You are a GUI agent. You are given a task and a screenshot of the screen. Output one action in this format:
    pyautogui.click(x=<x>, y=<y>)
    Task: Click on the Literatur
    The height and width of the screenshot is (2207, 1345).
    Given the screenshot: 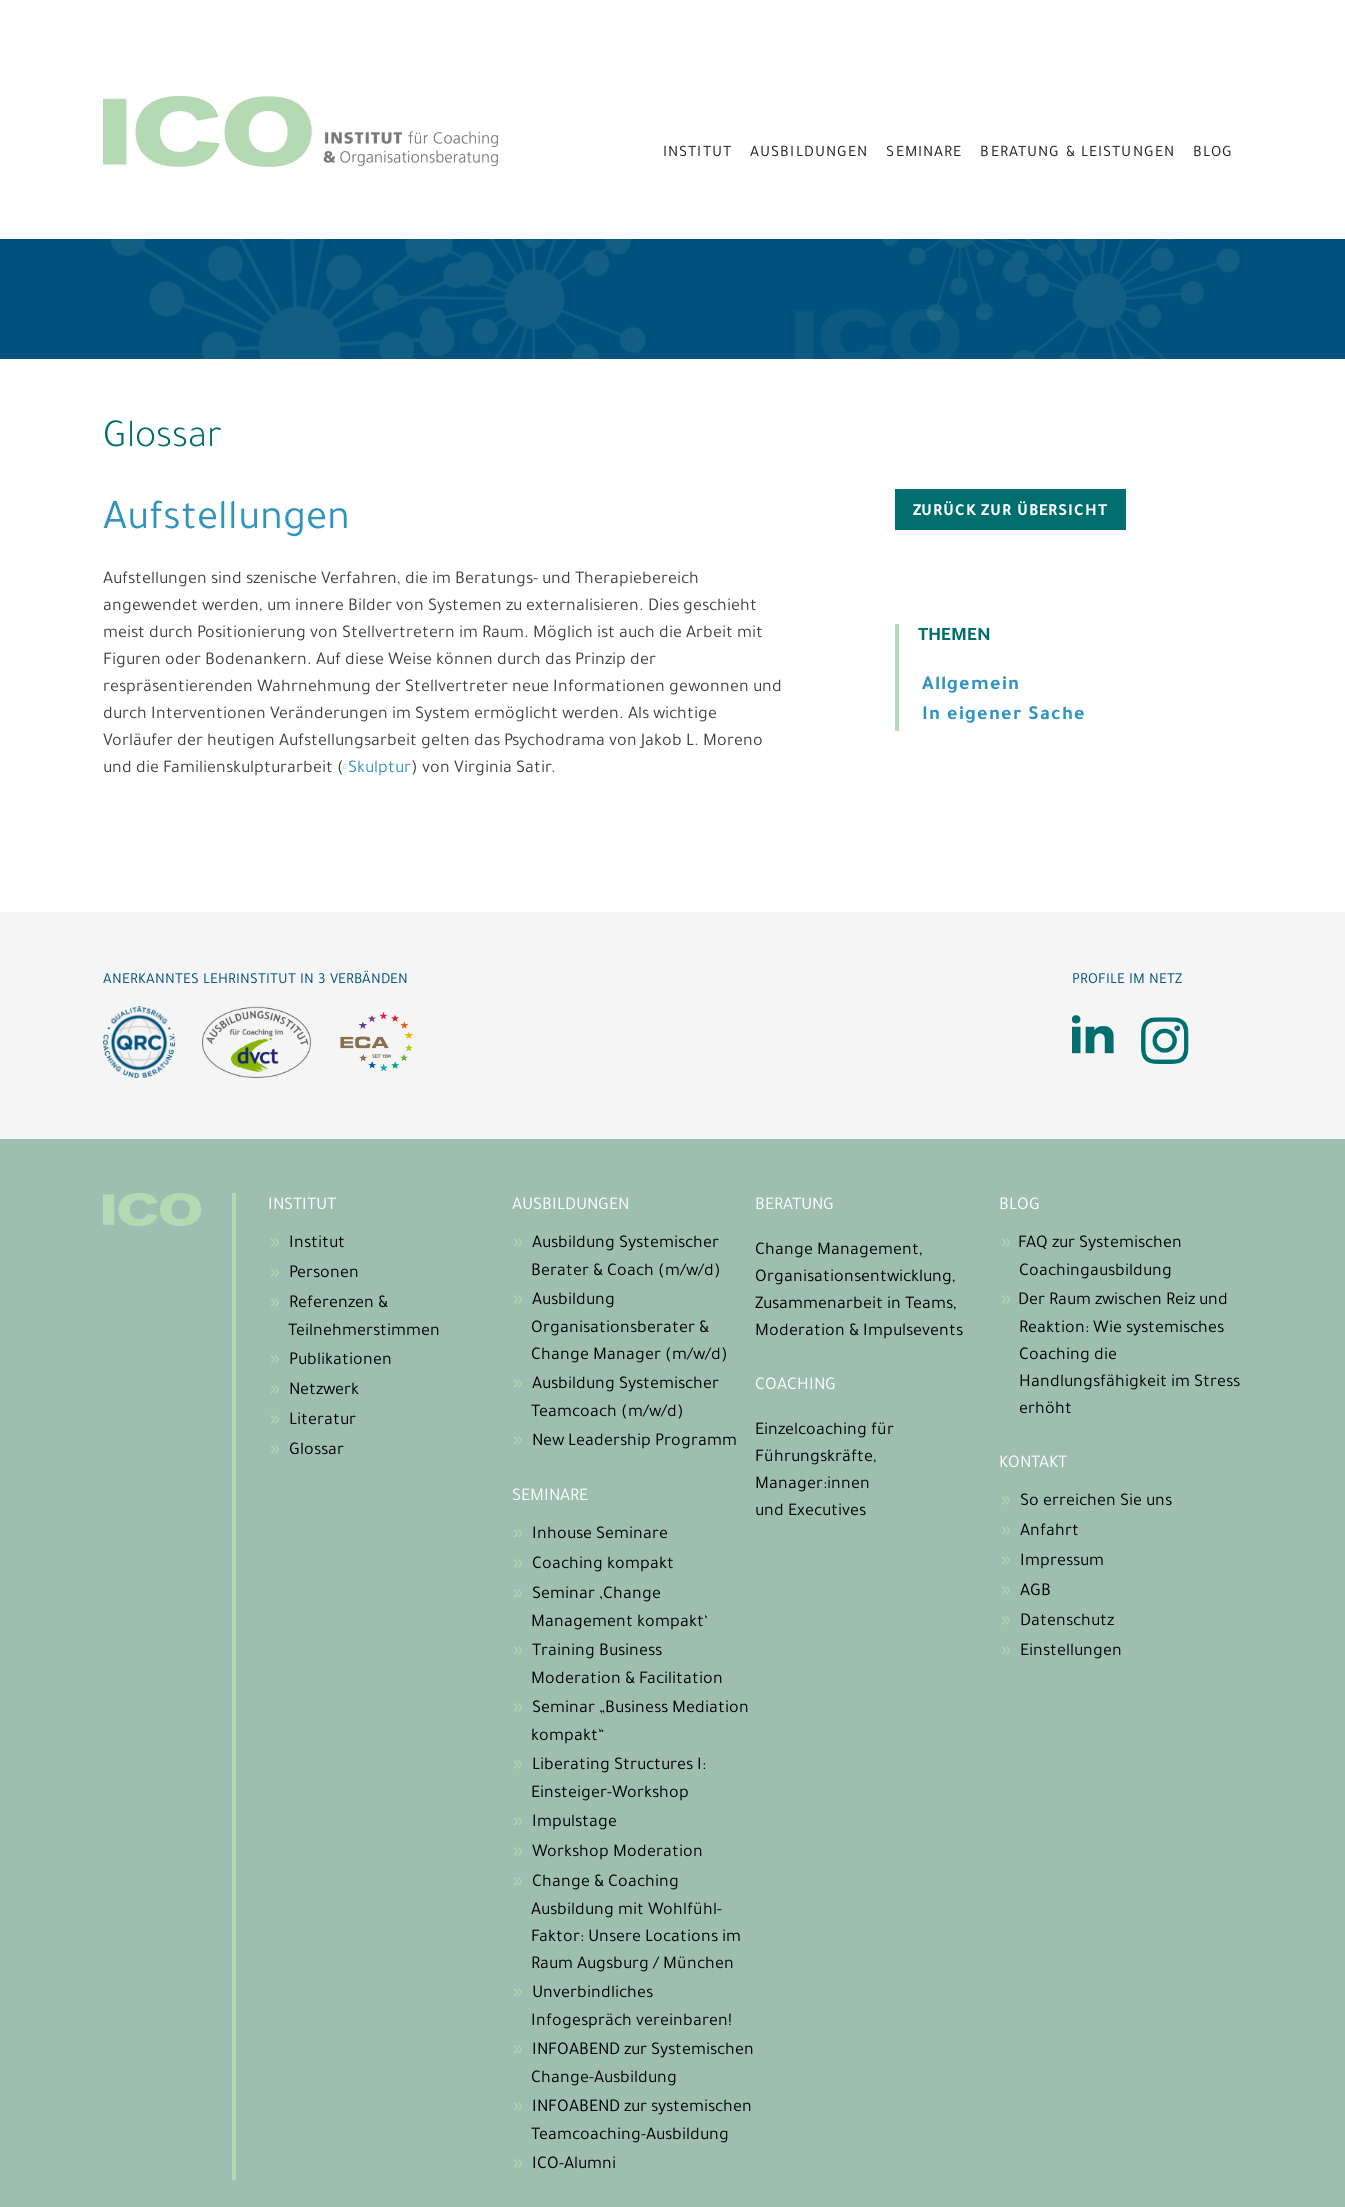 What is the action you would take?
    pyautogui.click(x=322, y=1421)
    